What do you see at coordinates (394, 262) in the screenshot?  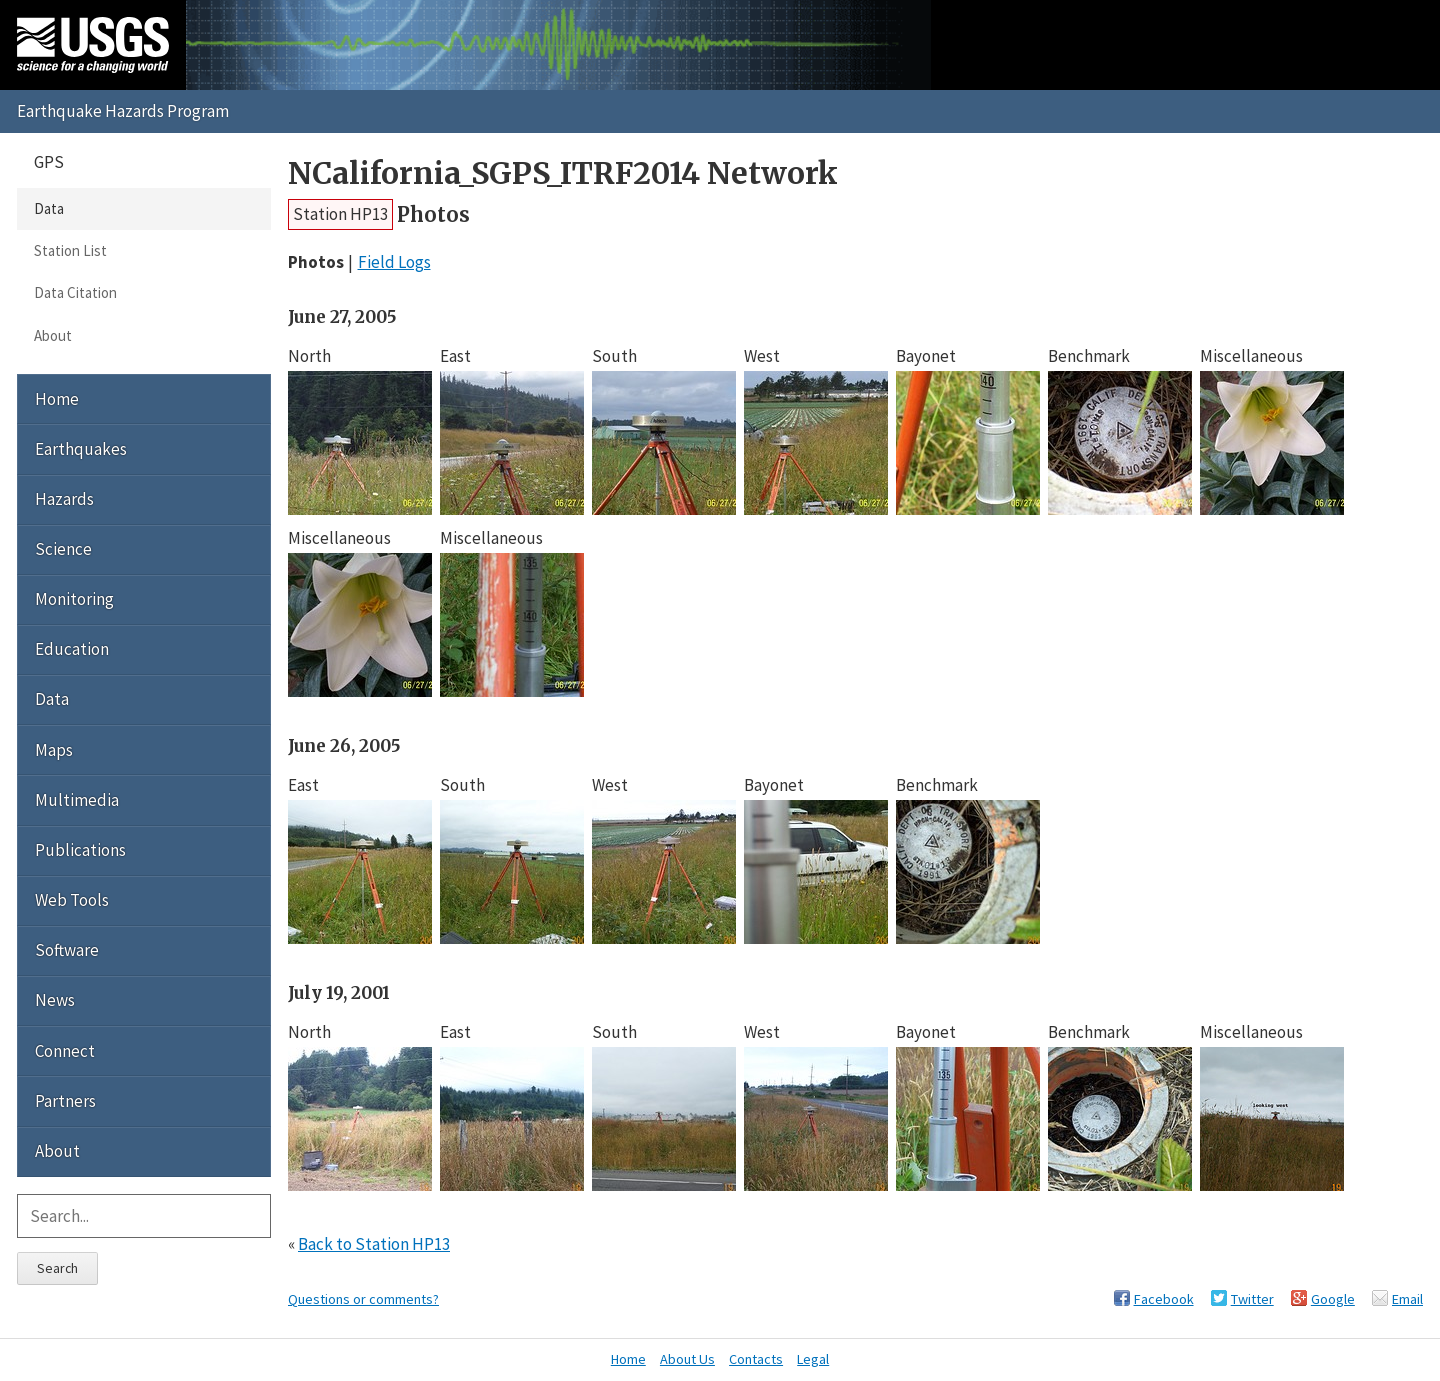 I see `Field Logs` at bounding box center [394, 262].